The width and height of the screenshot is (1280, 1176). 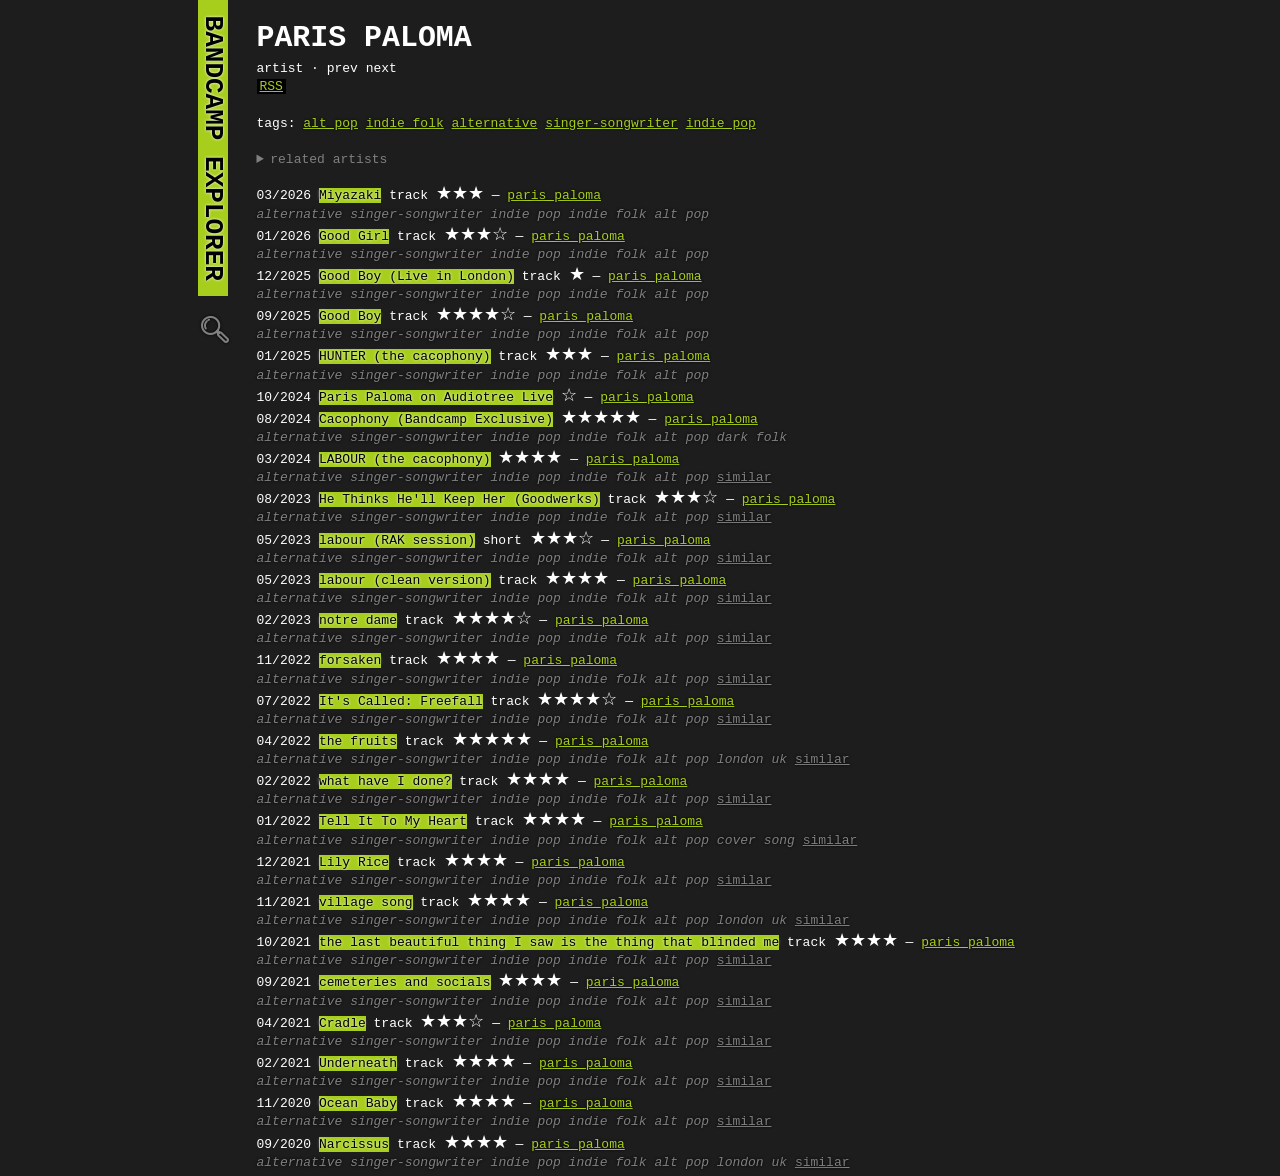 I want to click on Tell It To My Heart, so click(x=393, y=822).